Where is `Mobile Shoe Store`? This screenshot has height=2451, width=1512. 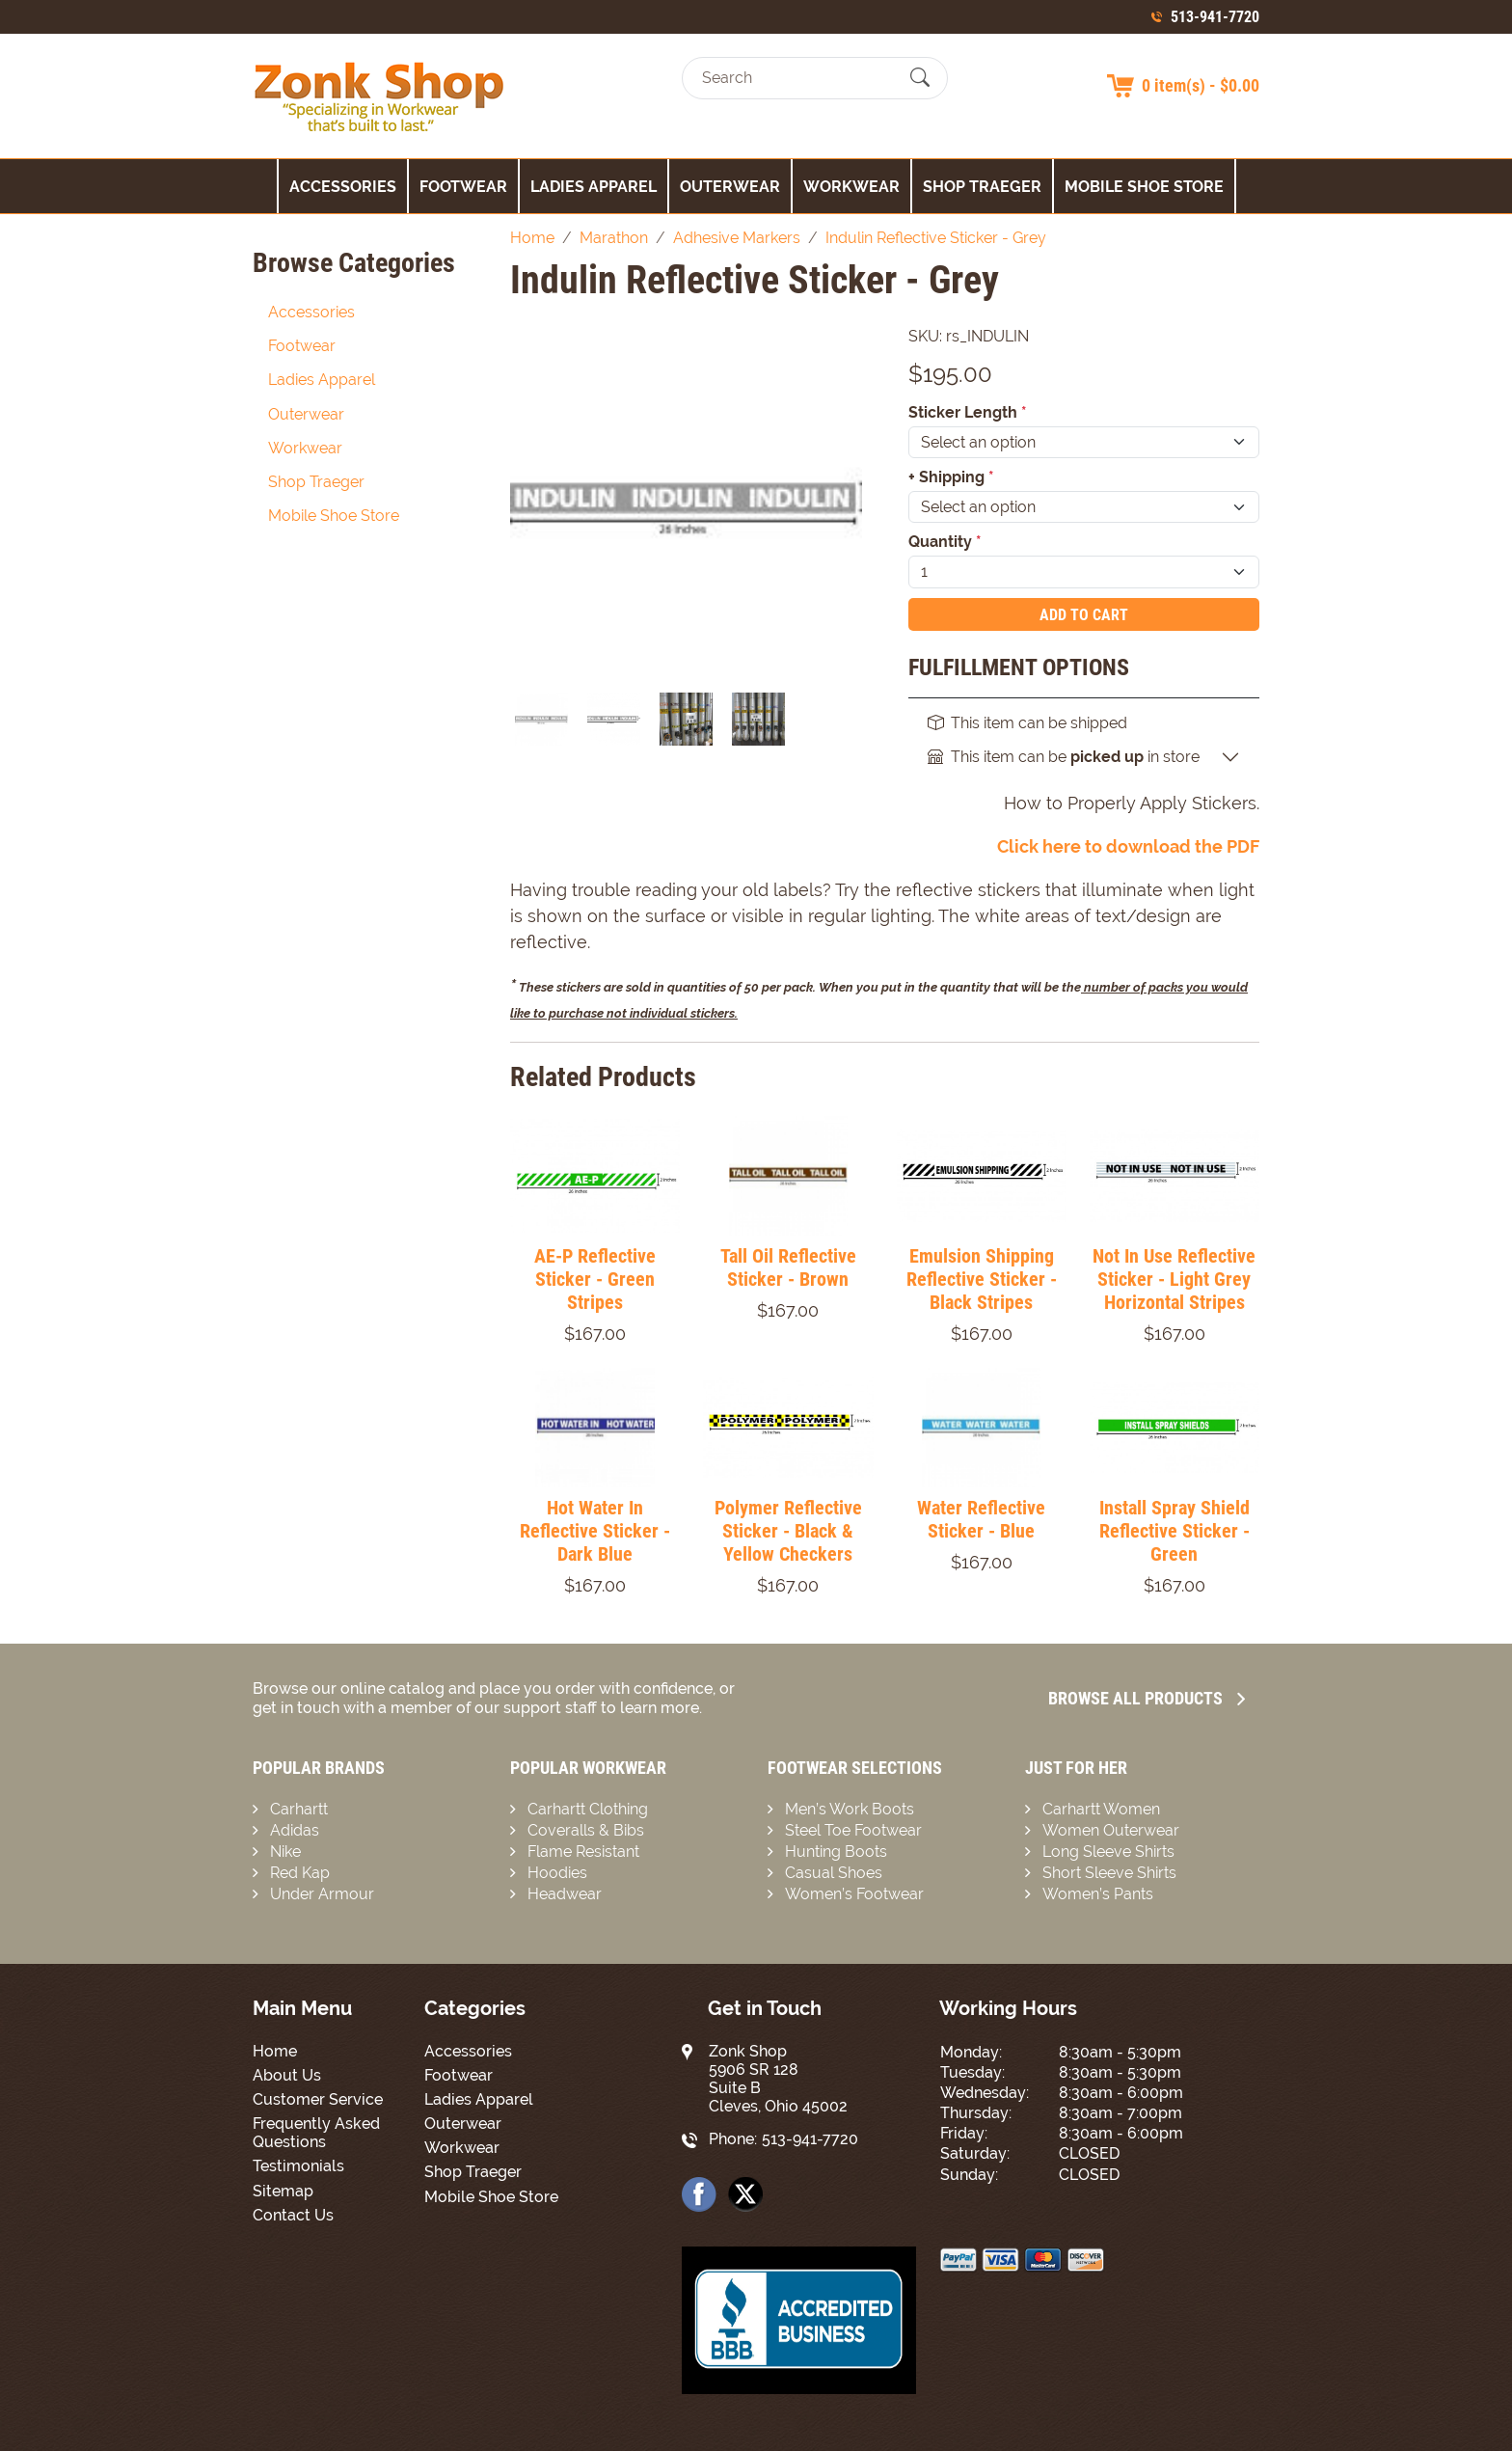
Mobile Shoe Store is located at coordinates (1144, 186).